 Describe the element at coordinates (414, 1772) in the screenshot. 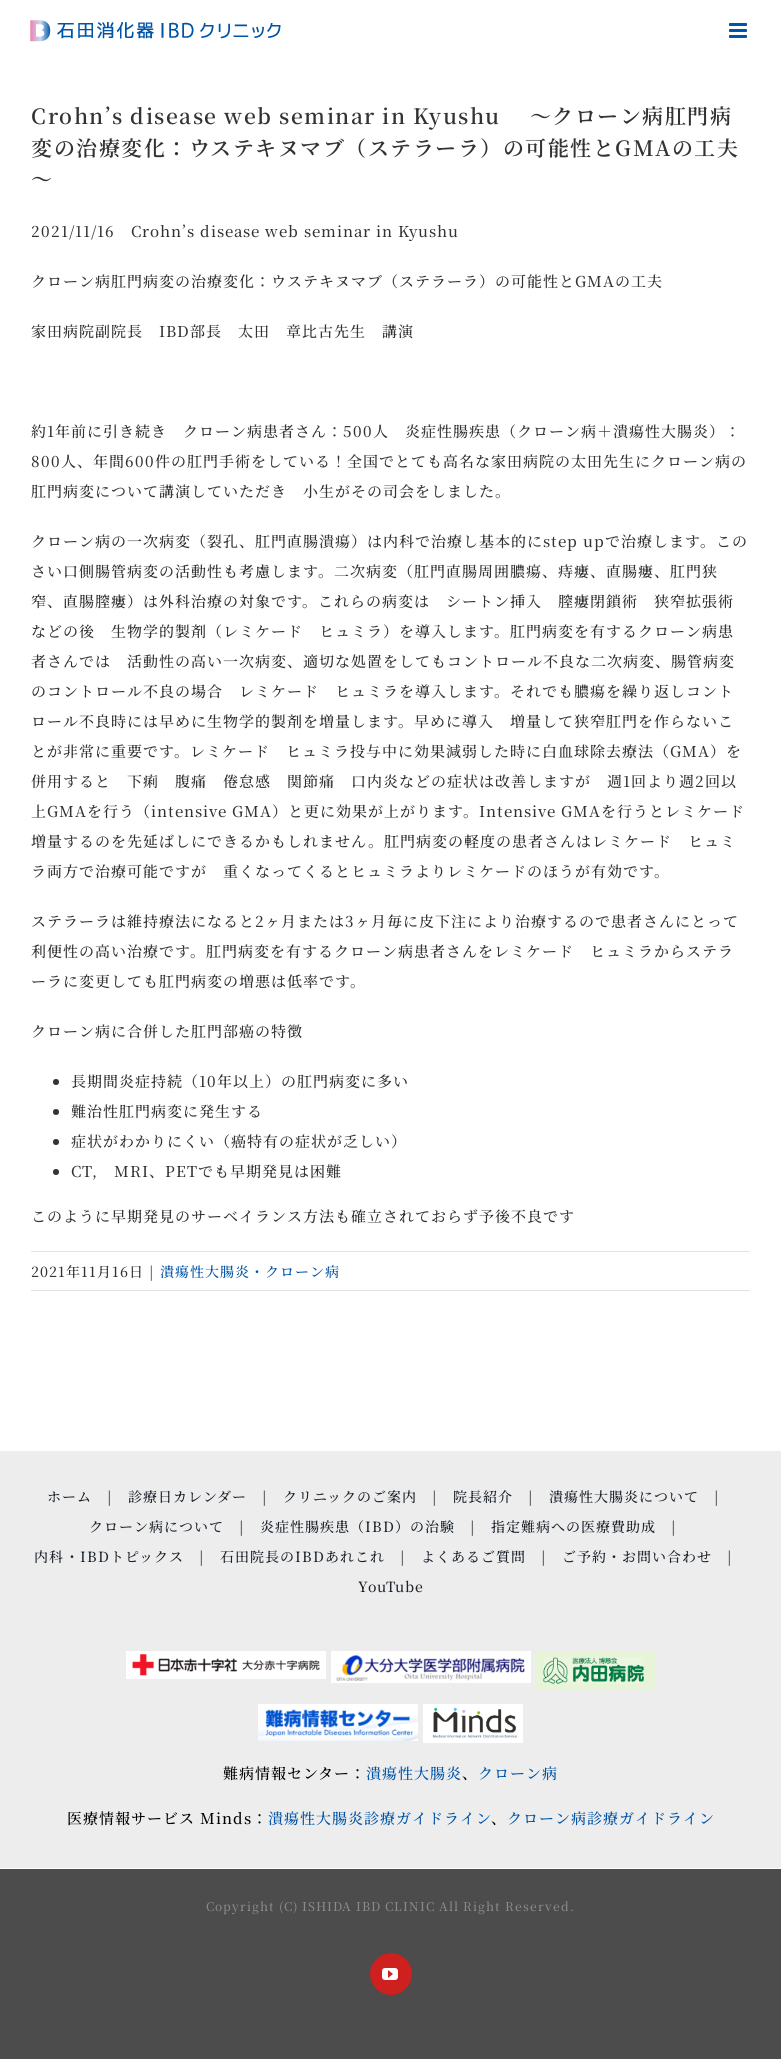

I see `潰瘍性大腸炎` at that location.